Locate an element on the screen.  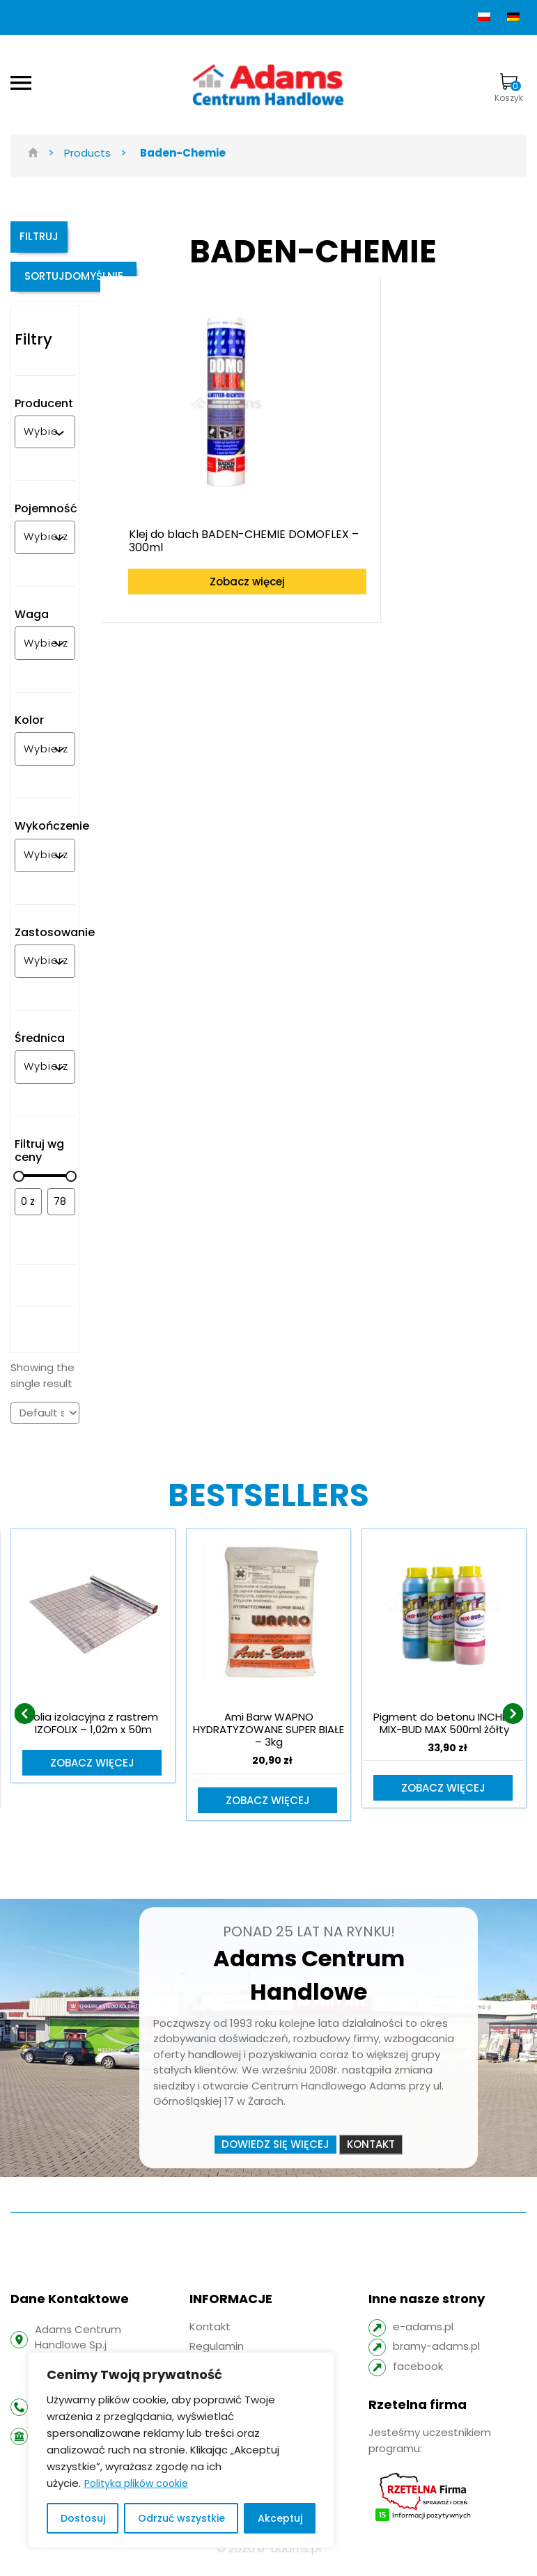
Akceptuj is located at coordinates (280, 2518).